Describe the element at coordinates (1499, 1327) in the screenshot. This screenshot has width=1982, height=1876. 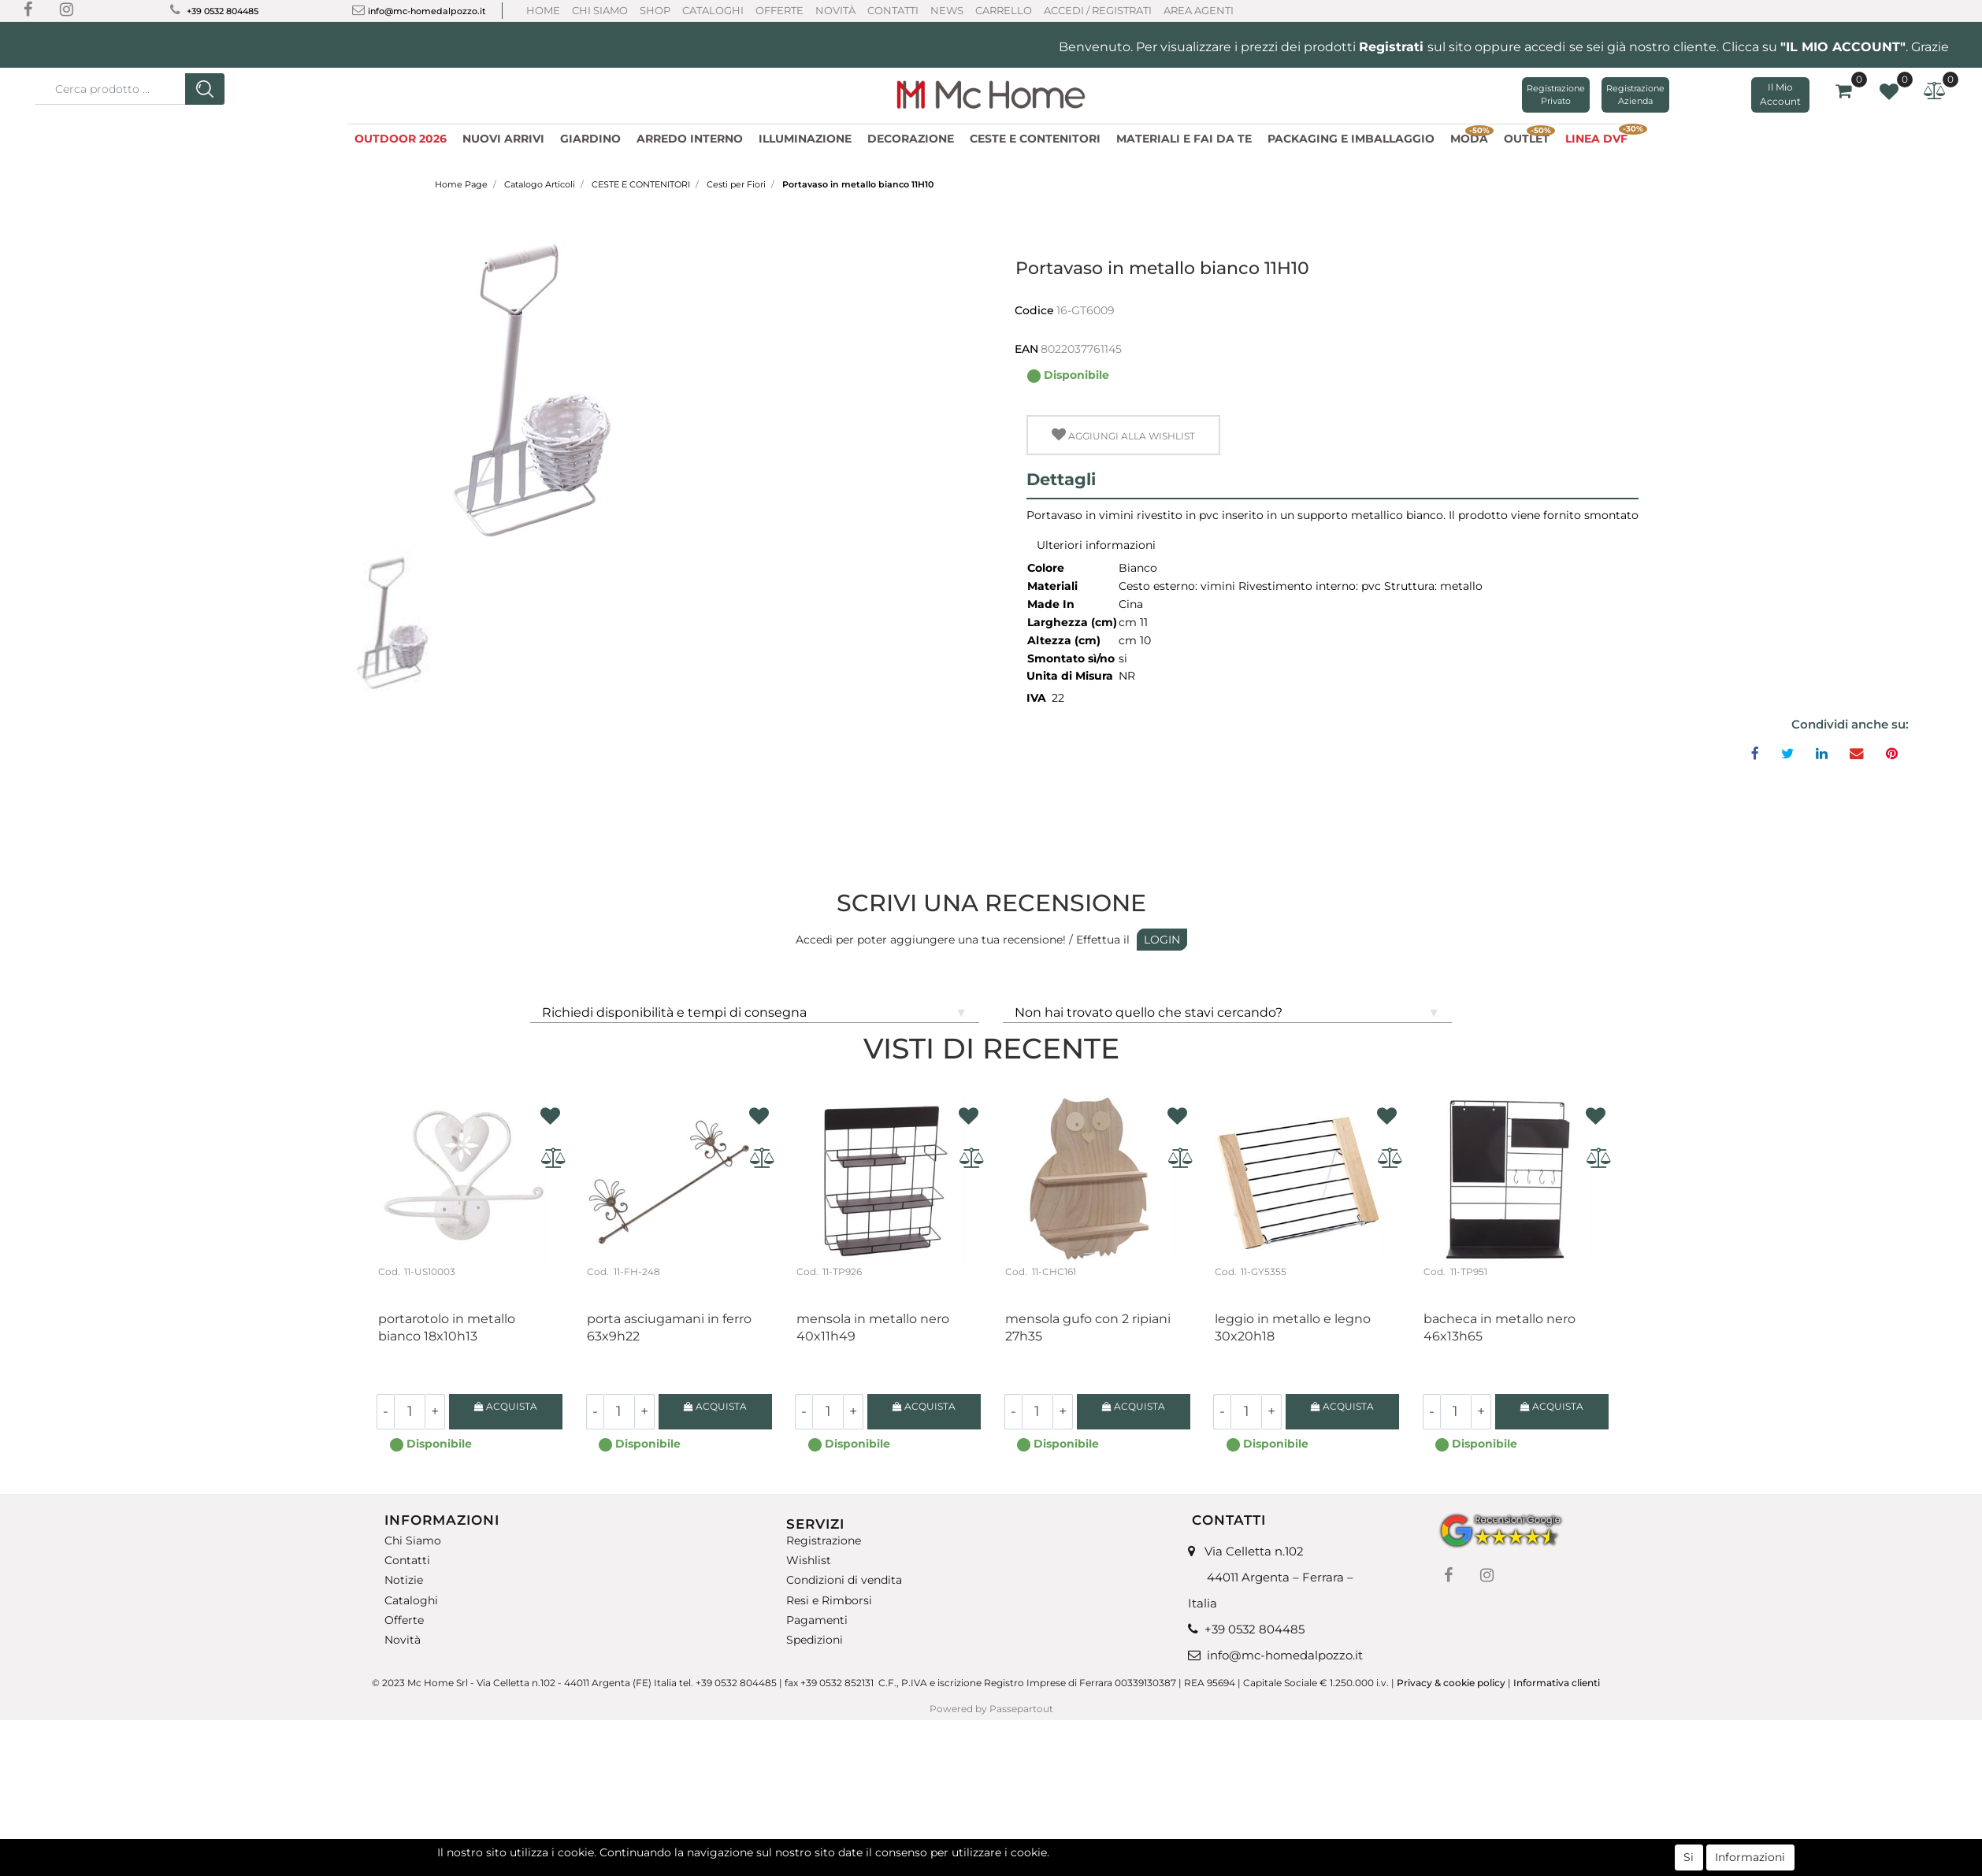
I see `Bacheca in metallo nero 46X13H65` at that location.